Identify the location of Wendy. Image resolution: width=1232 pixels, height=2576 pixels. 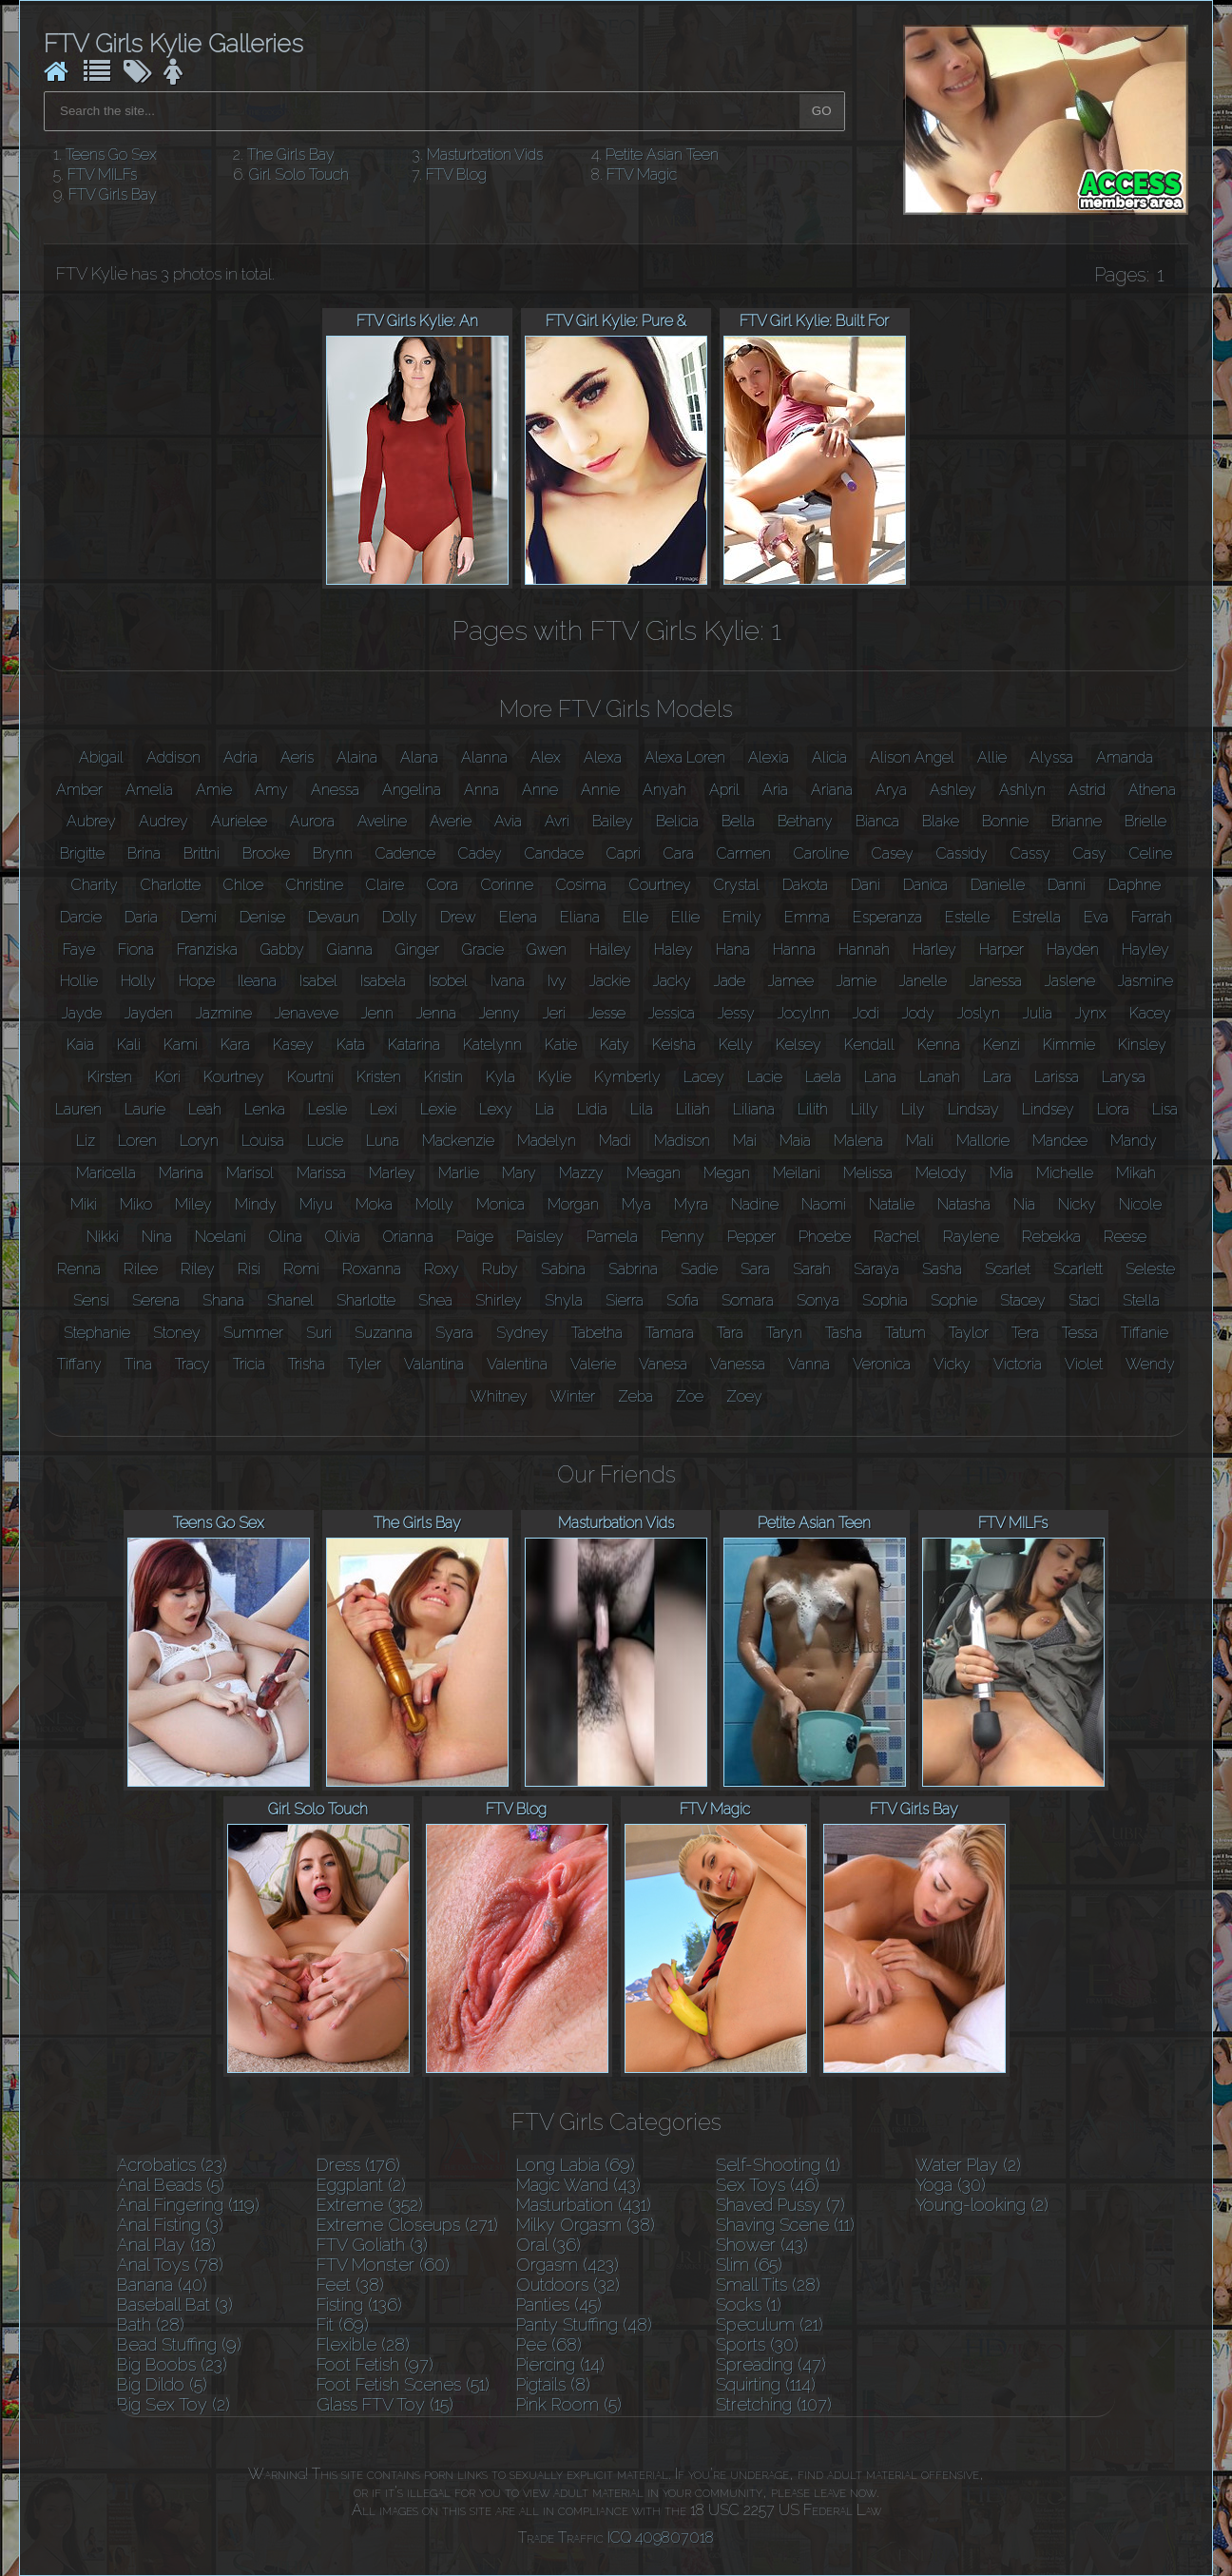
(1150, 1364).